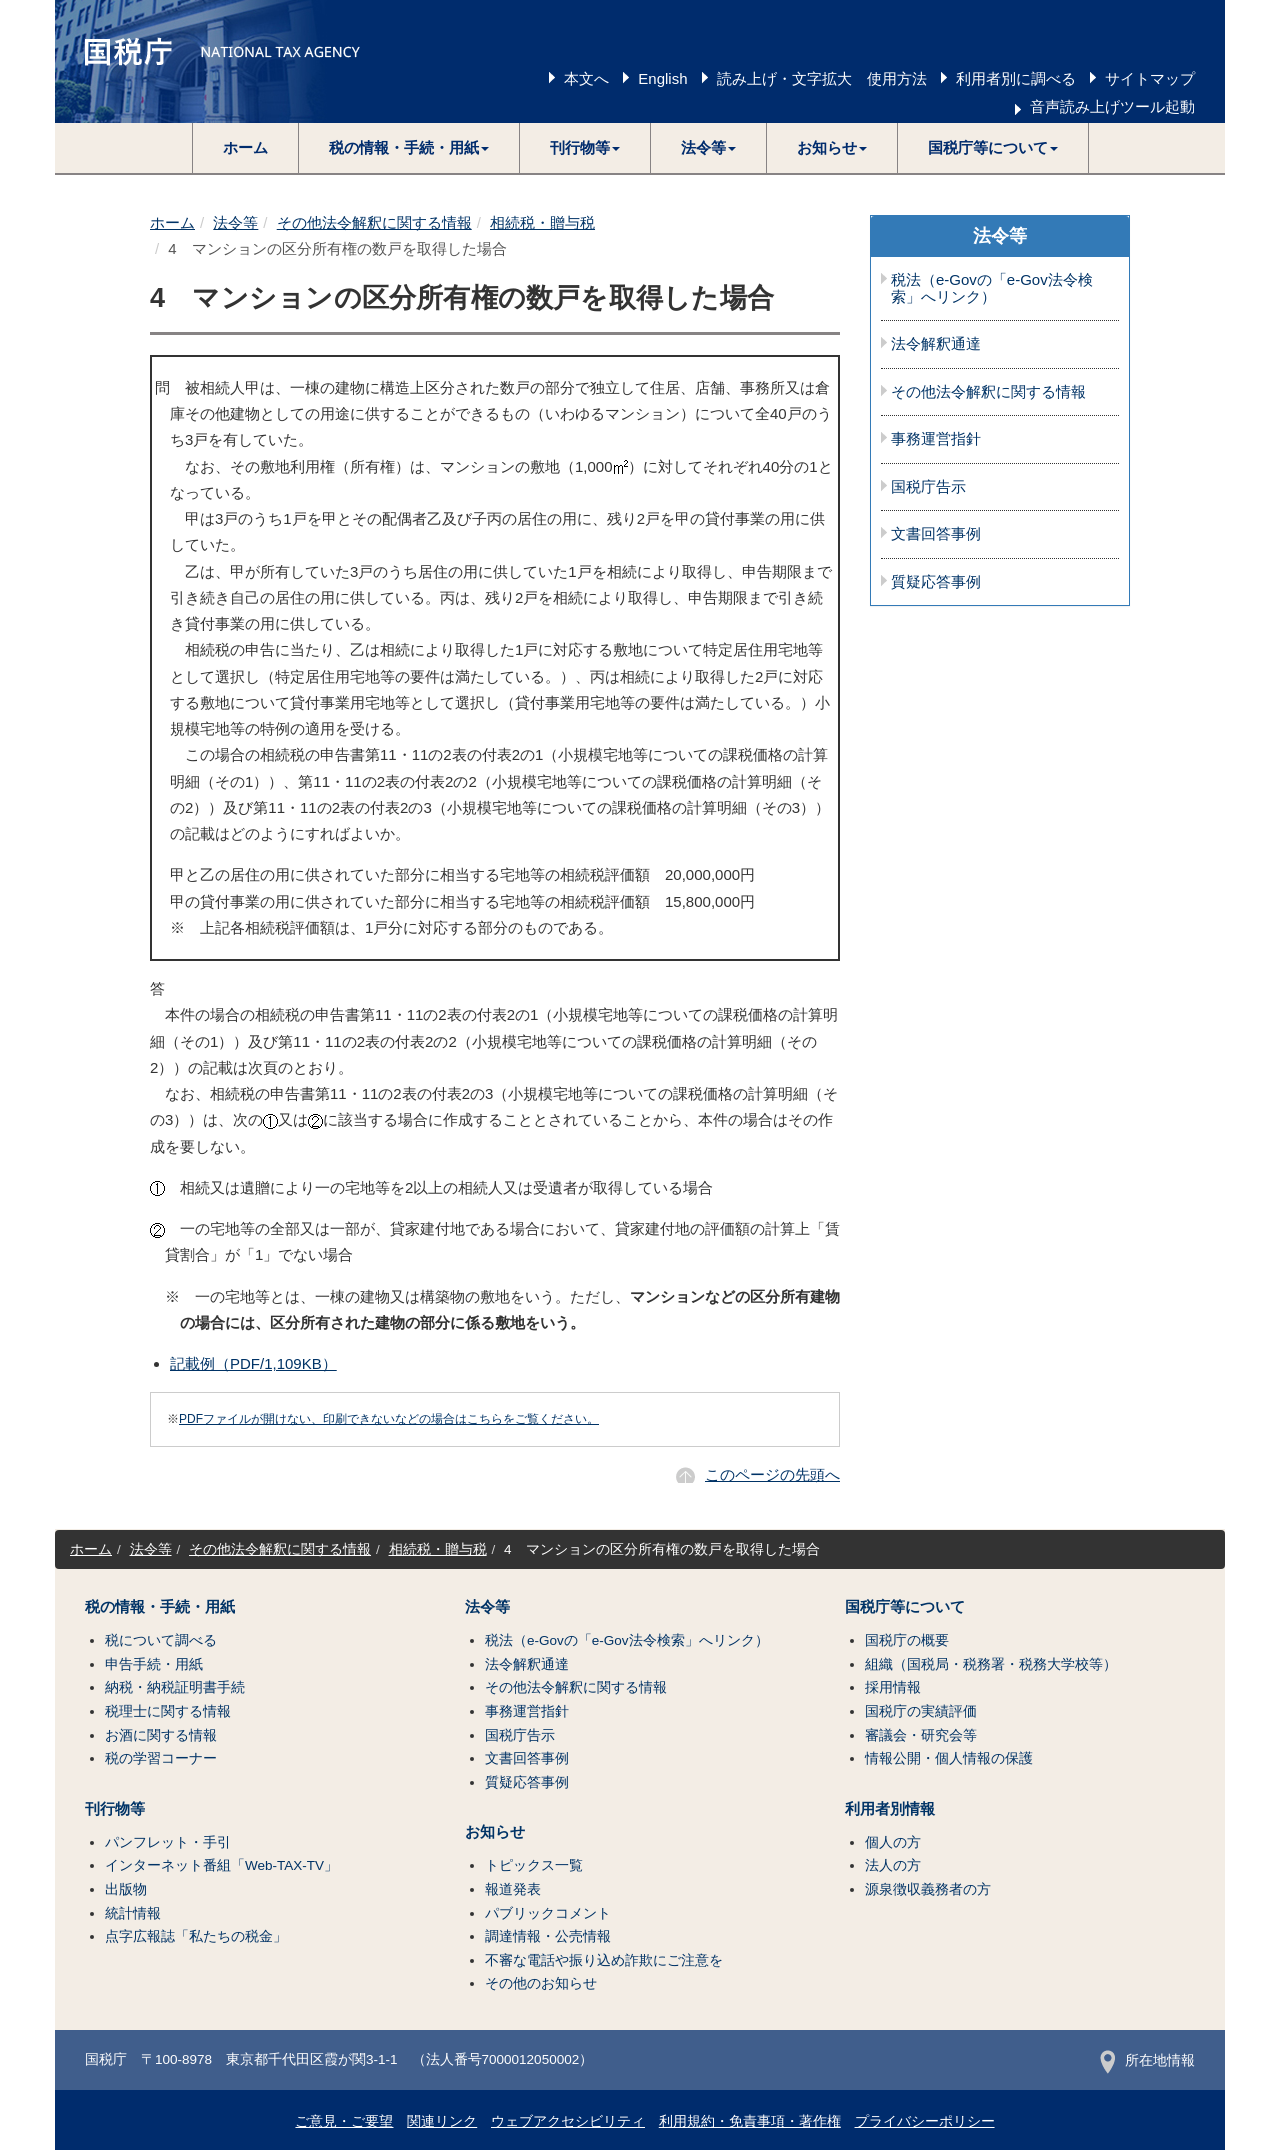  Describe the element at coordinates (168, 1842) in the screenshot. I see `パンフレット・手引` at that location.